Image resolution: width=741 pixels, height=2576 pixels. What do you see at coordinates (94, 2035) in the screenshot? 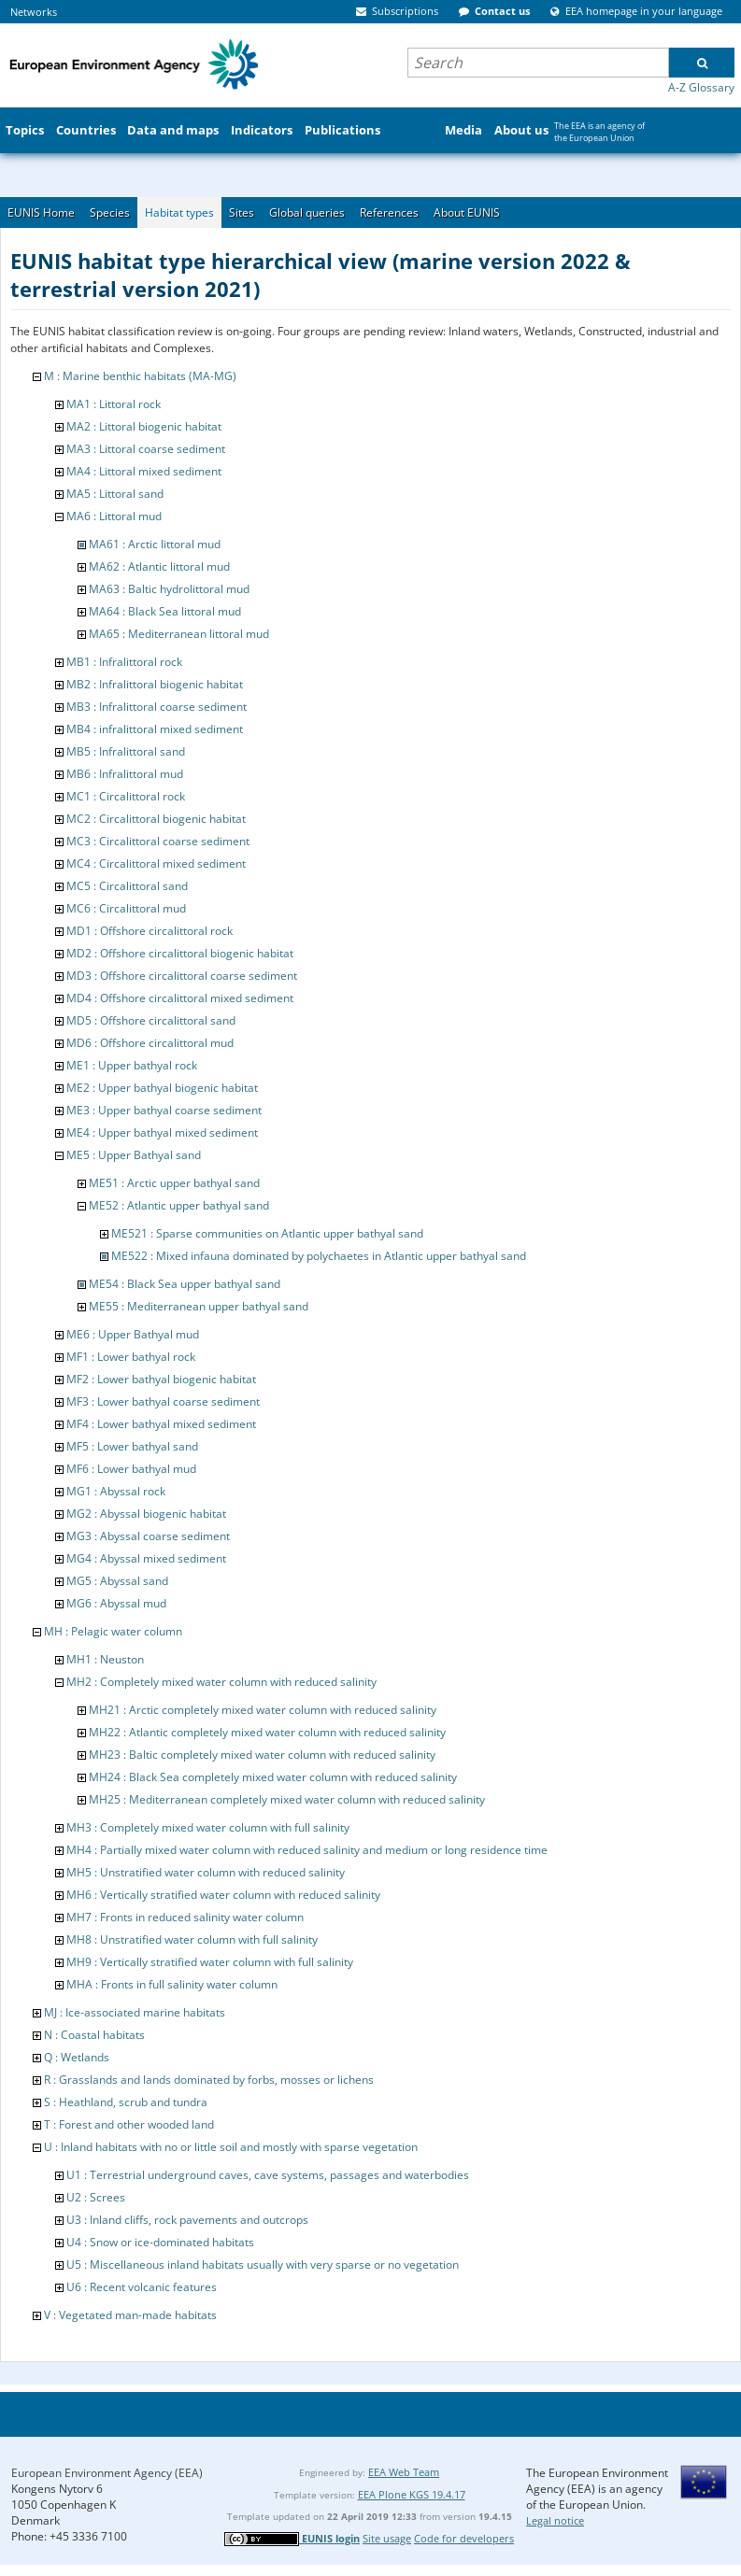
I see `N : Coastal habitats` at bounding box center [94, 2035].